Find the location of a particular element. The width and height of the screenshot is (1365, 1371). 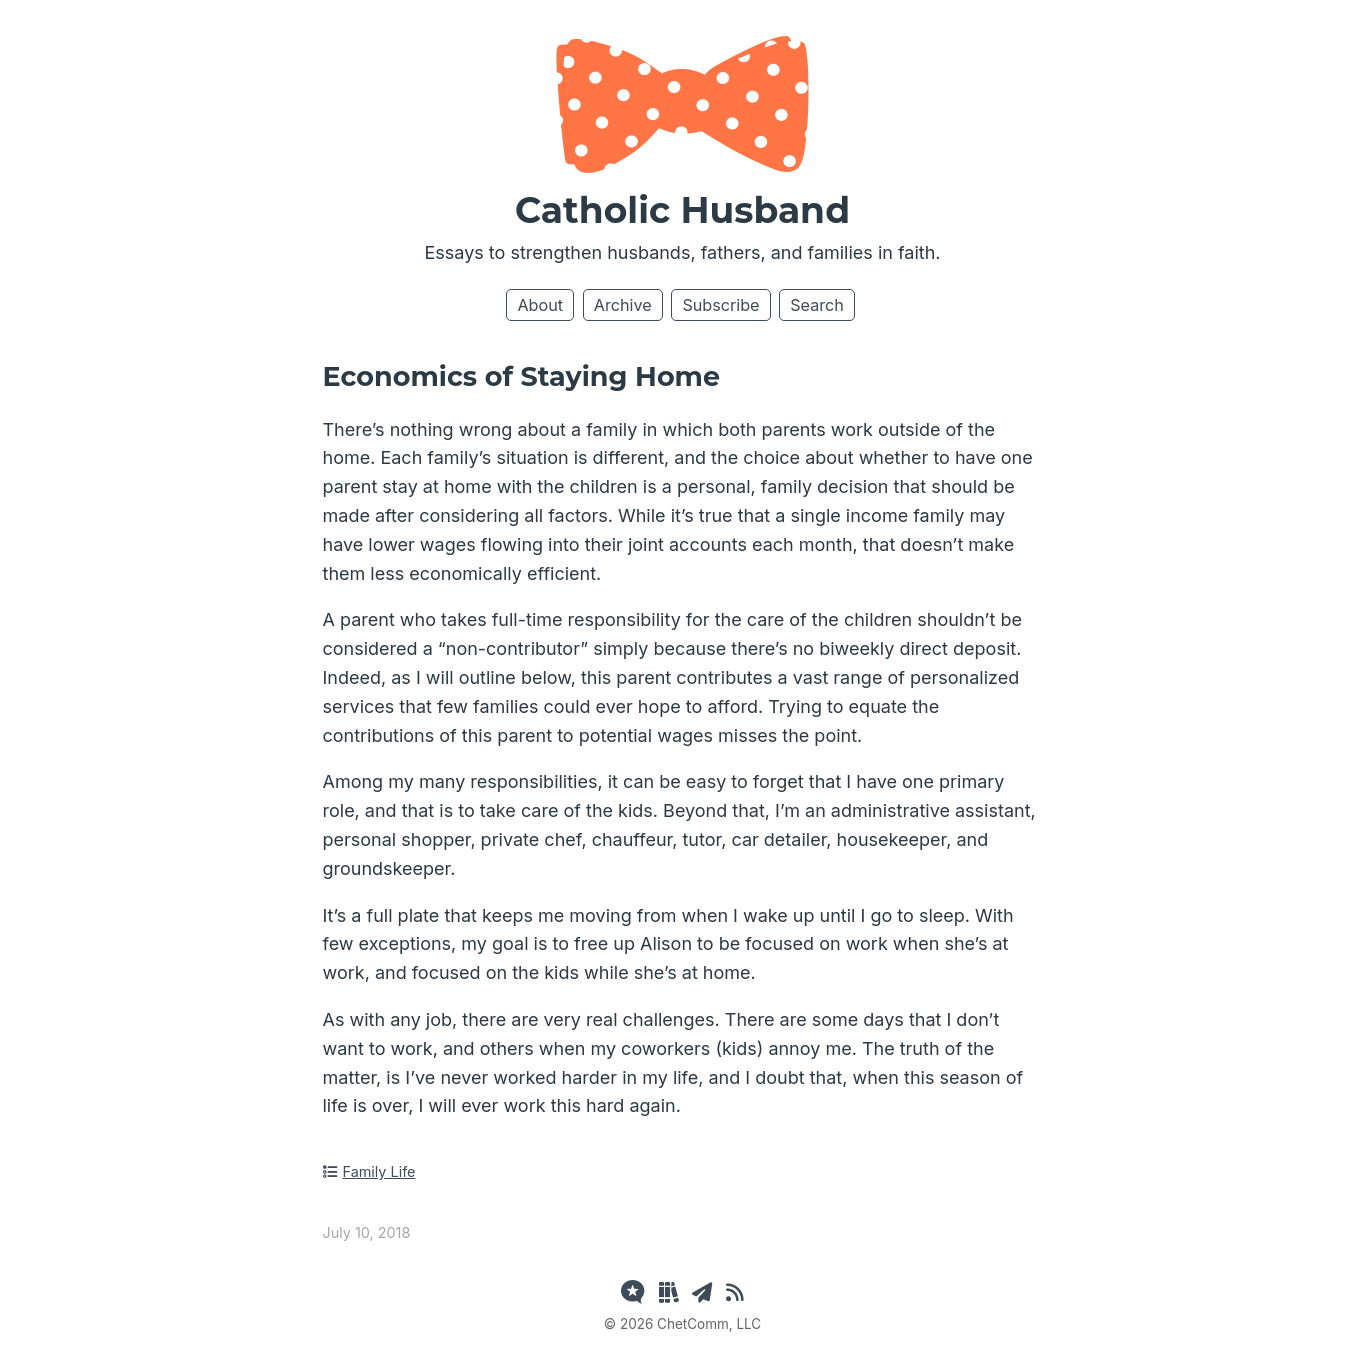

Search is located at coordinates (817, 305).